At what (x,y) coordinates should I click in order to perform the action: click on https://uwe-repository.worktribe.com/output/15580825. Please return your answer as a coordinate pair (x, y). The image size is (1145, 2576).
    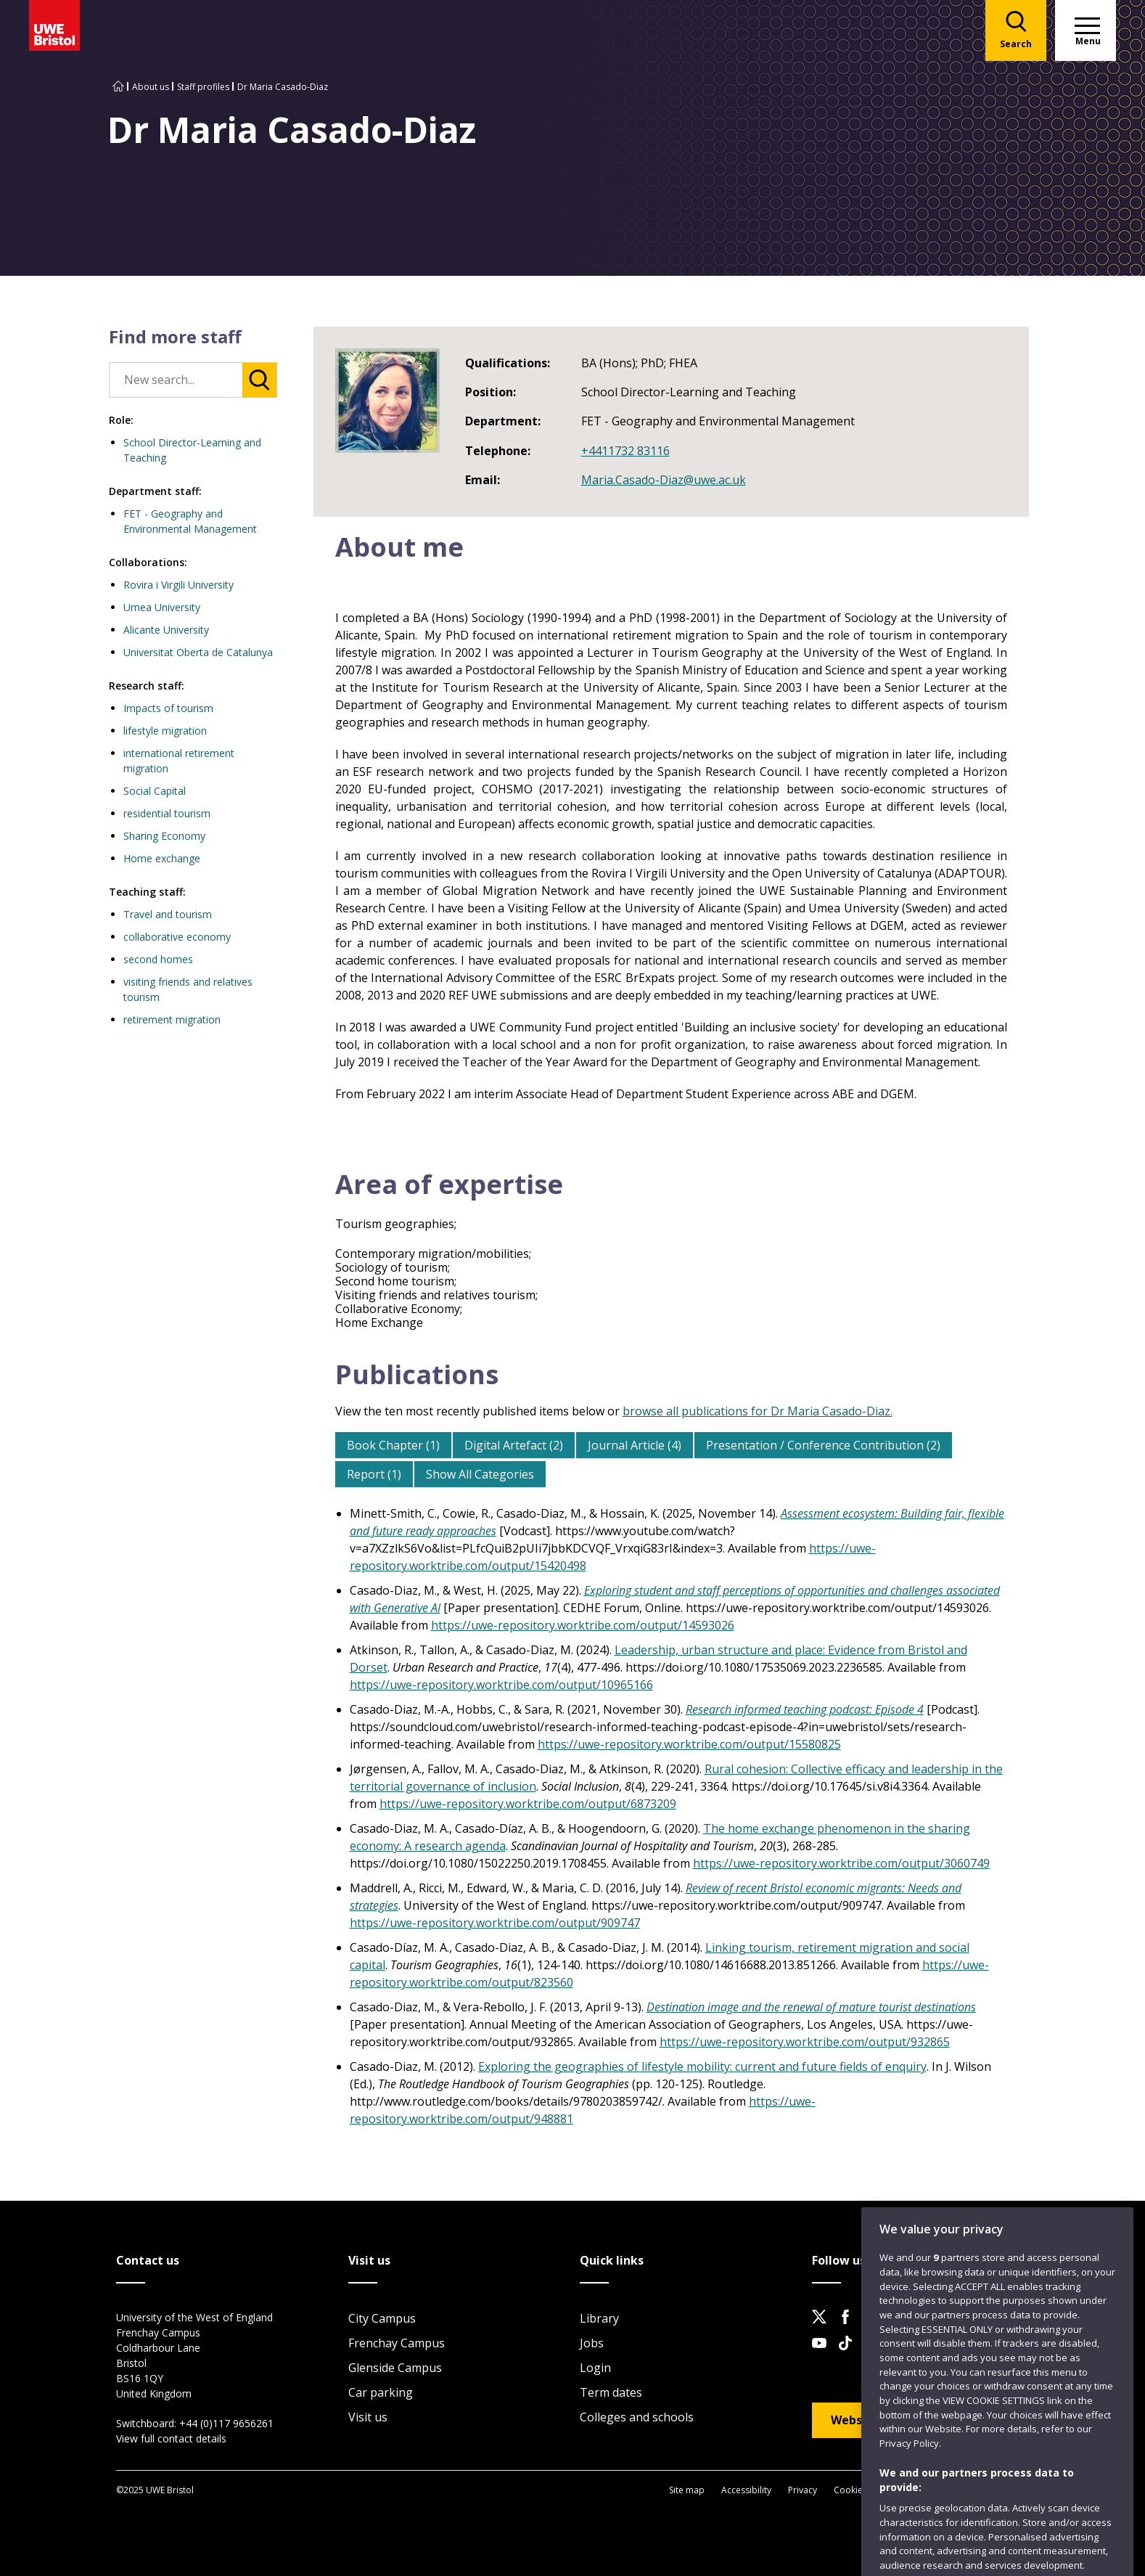
    Looking at the image, I should click on (689, 1744).